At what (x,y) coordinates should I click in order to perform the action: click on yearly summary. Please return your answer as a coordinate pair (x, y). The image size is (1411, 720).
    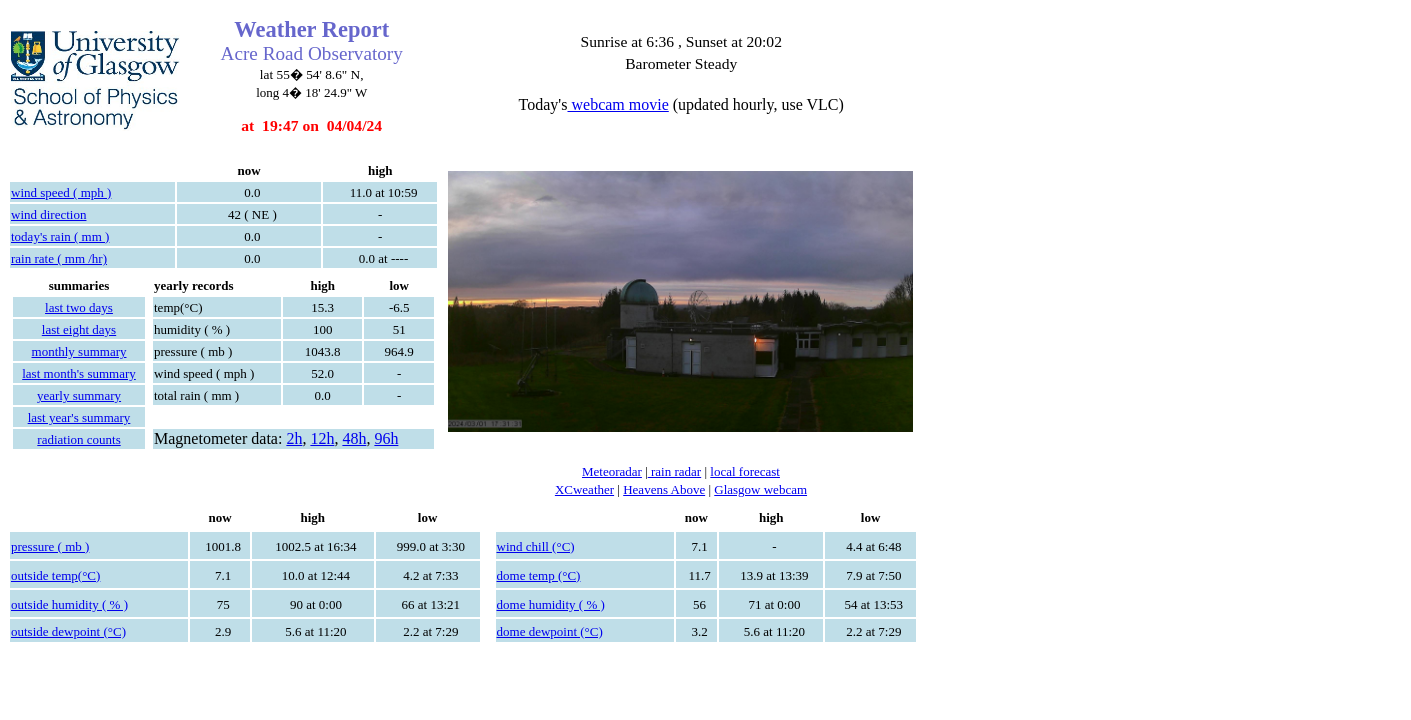
    Looking at the image, I should click on (79, 395).